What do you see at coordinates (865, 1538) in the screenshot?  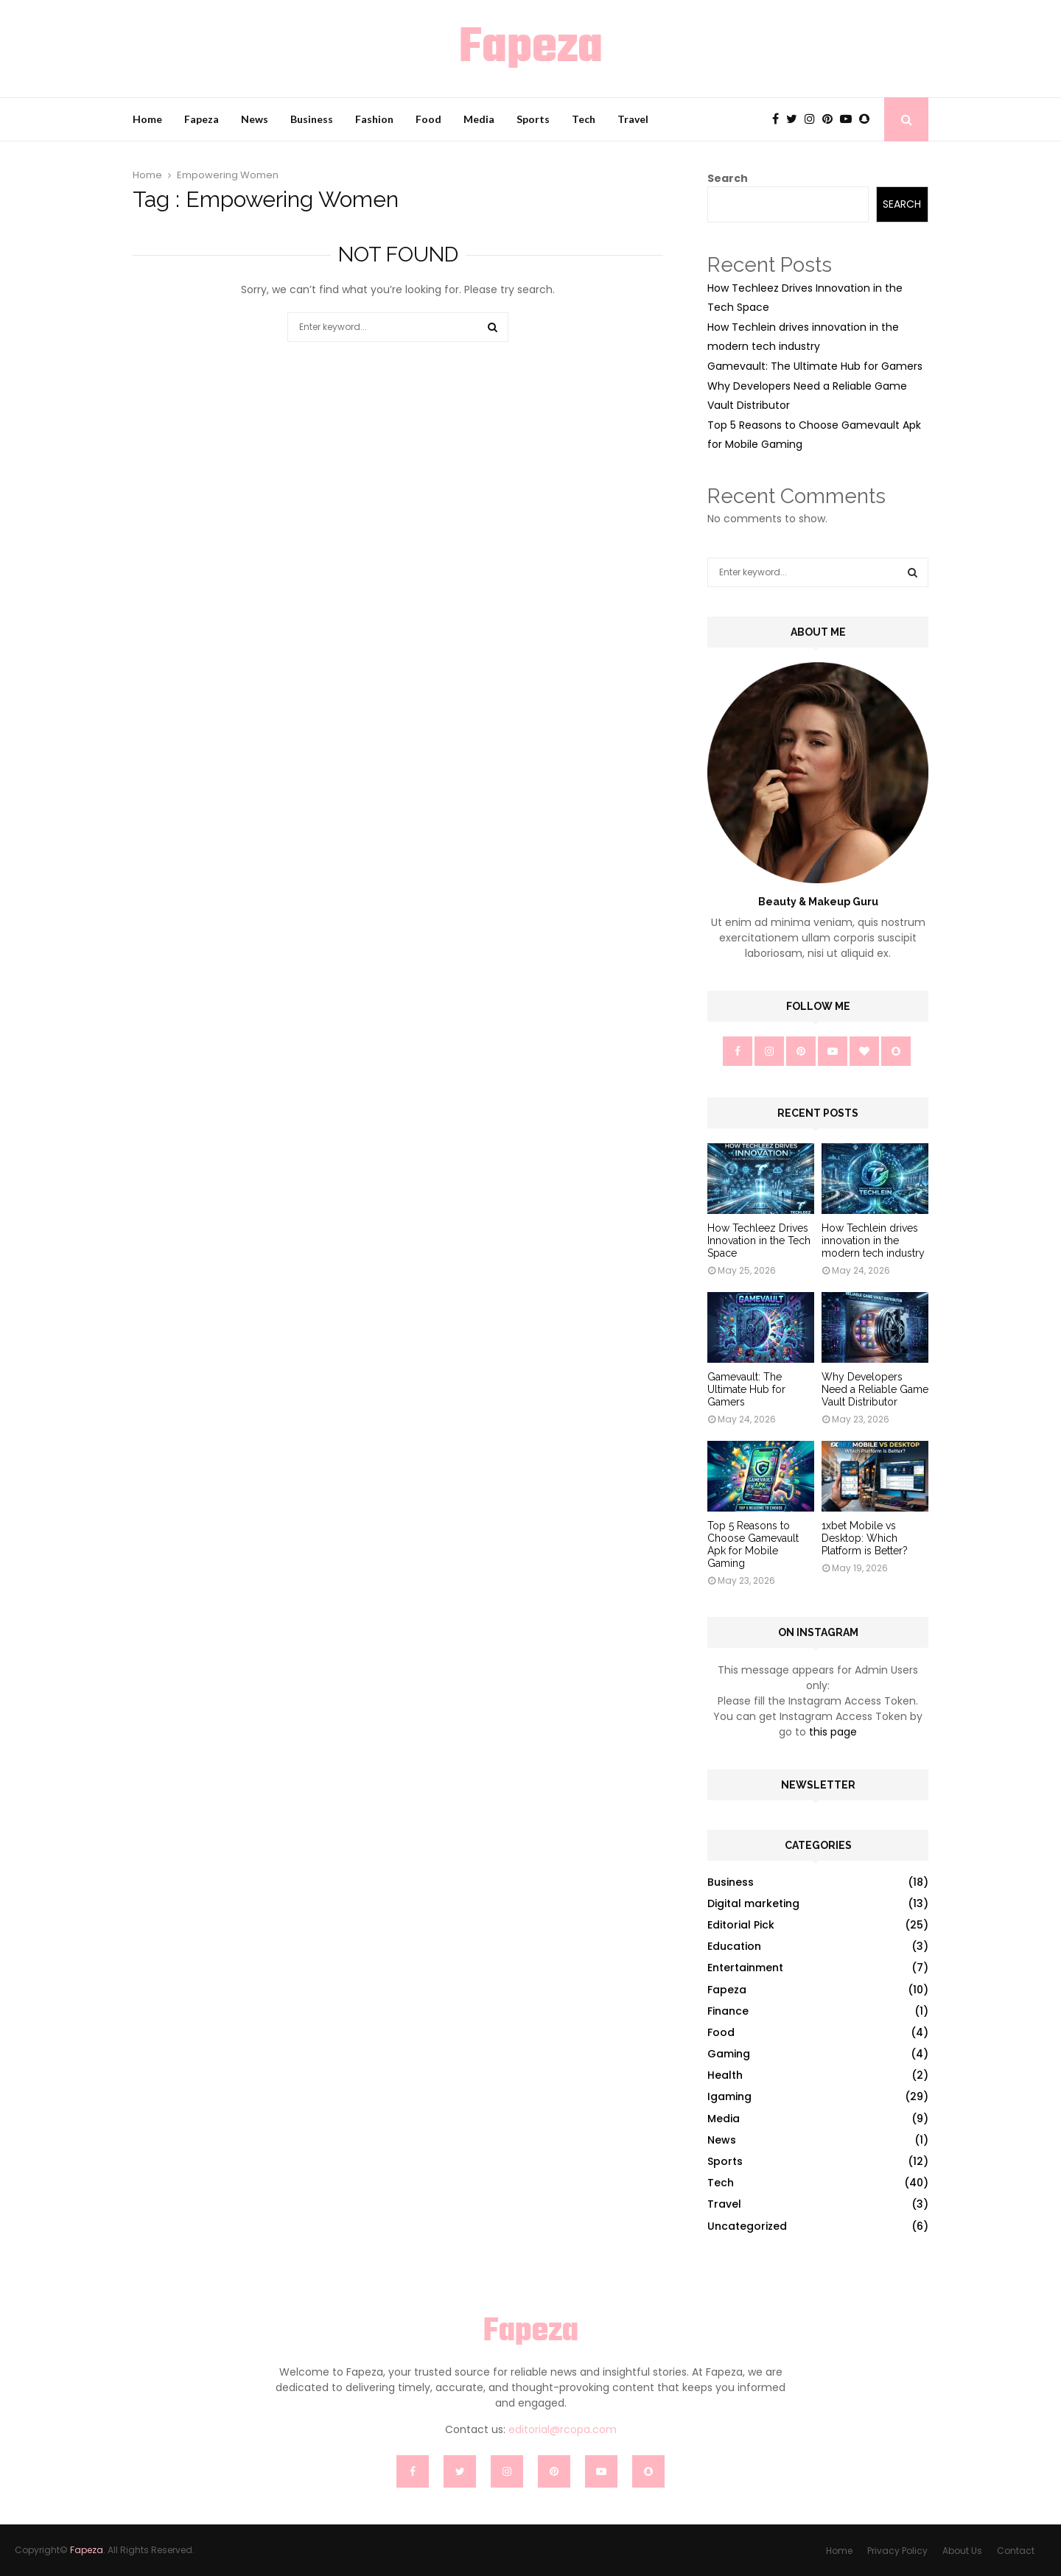 I see `1xbet Mobile vs Desktop: Which Platform is Better?` at bounding box center [865, 1538].